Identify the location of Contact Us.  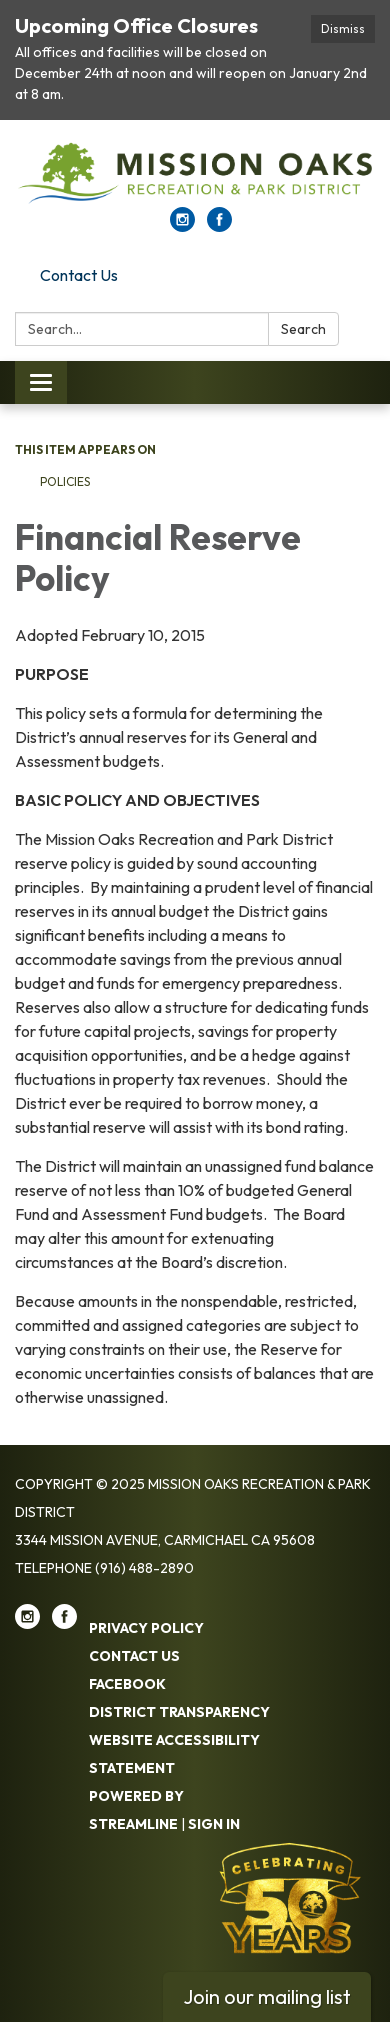
(79, 275).